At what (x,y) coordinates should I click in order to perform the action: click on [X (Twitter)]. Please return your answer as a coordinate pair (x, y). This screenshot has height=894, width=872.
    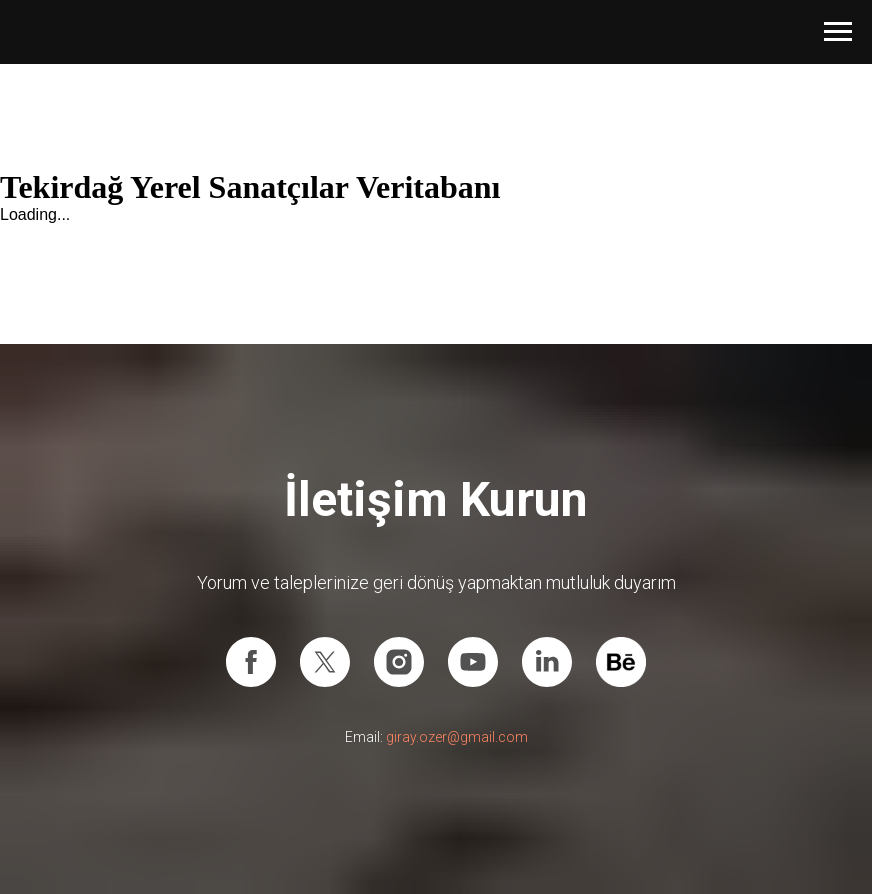
    Looking at the image, I should click on (325, 662).